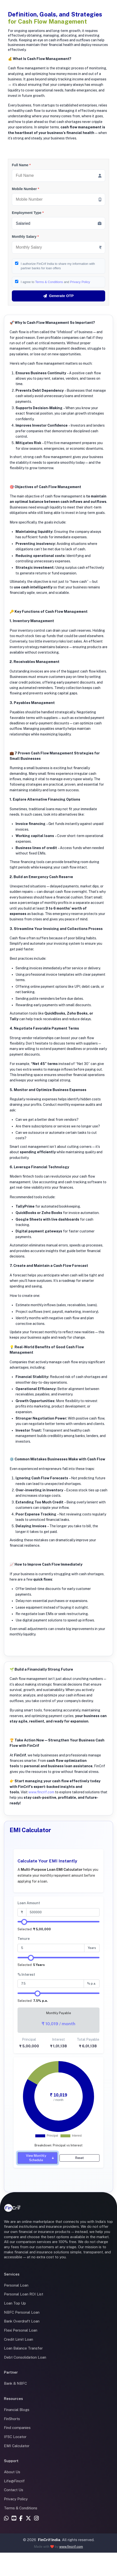 This screenshot has height=2576, width=117. What do you see at coordinates (14, 2519) in the screenshot?
I see `[YouTube]` at bounding box center [14, 2519].